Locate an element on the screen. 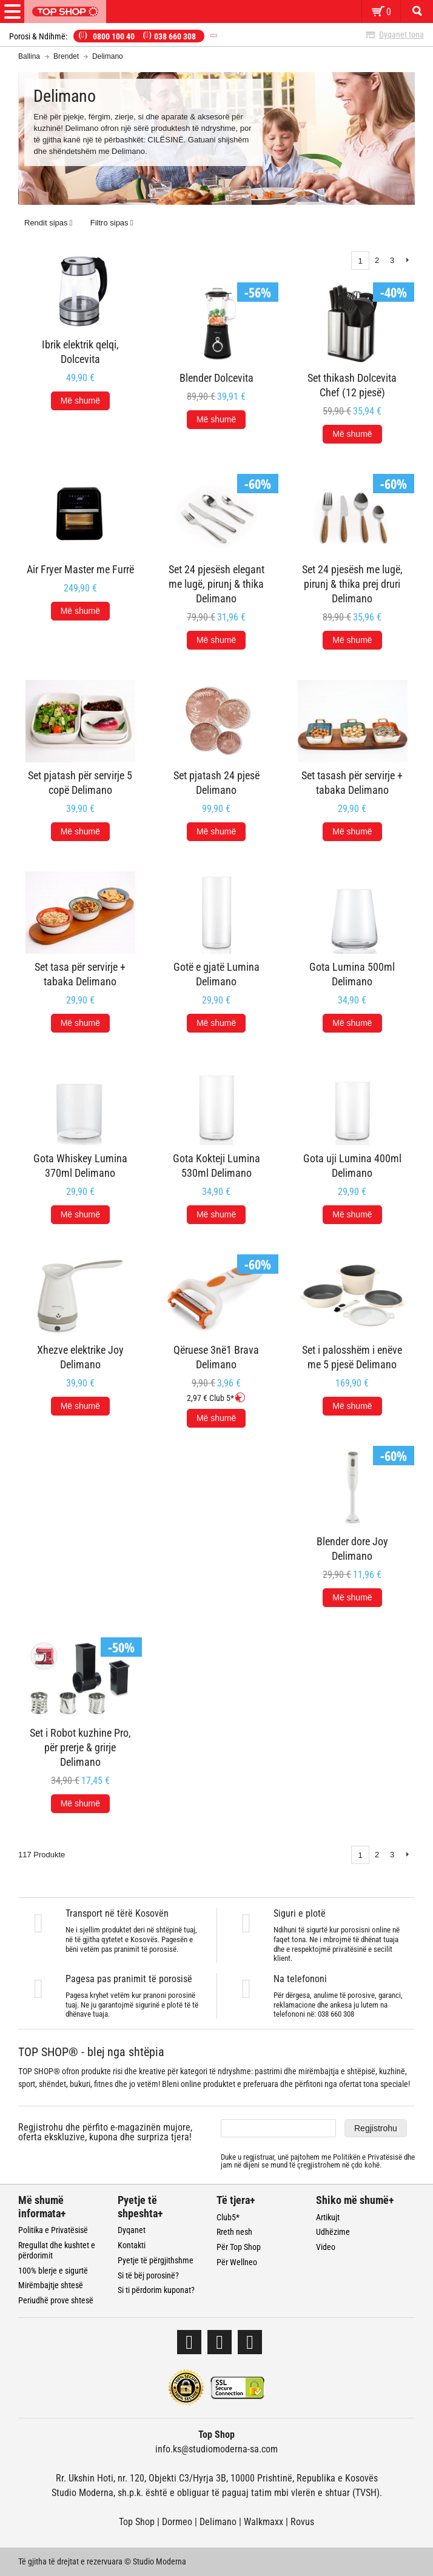 This screenshot has height=2576, width=433. Më shumë is located at coordinates (80, 400).